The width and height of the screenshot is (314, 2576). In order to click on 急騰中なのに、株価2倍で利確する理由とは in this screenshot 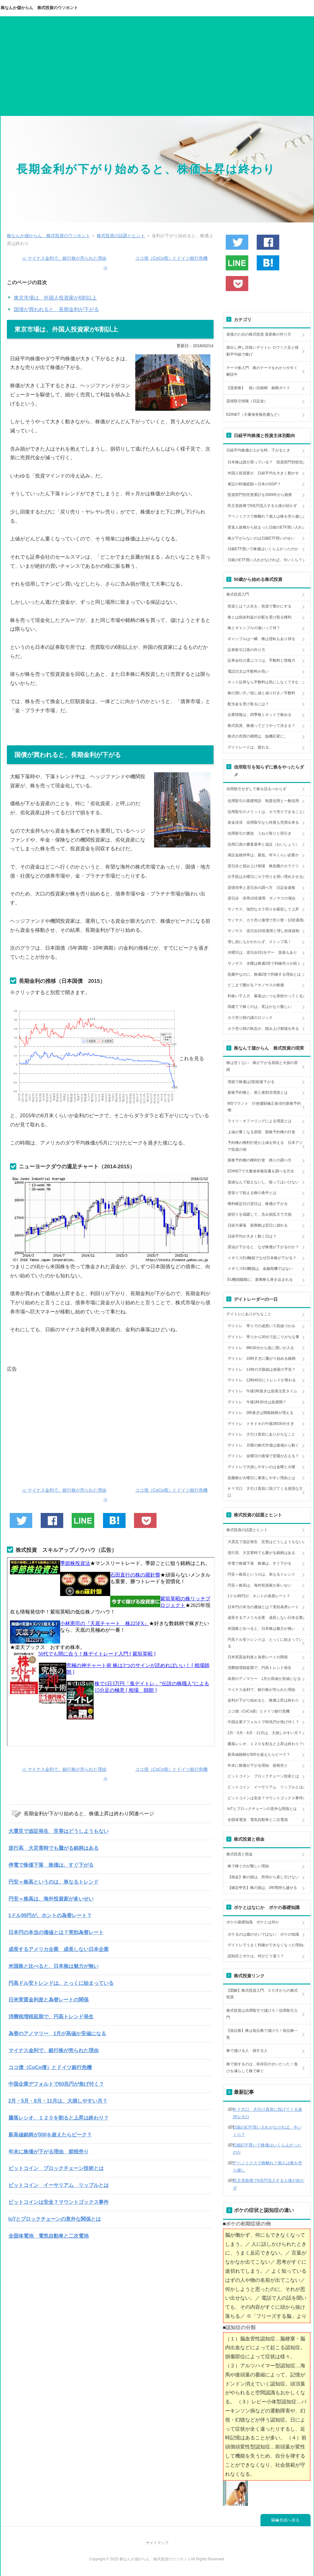, I will do `click(264, 974)`.